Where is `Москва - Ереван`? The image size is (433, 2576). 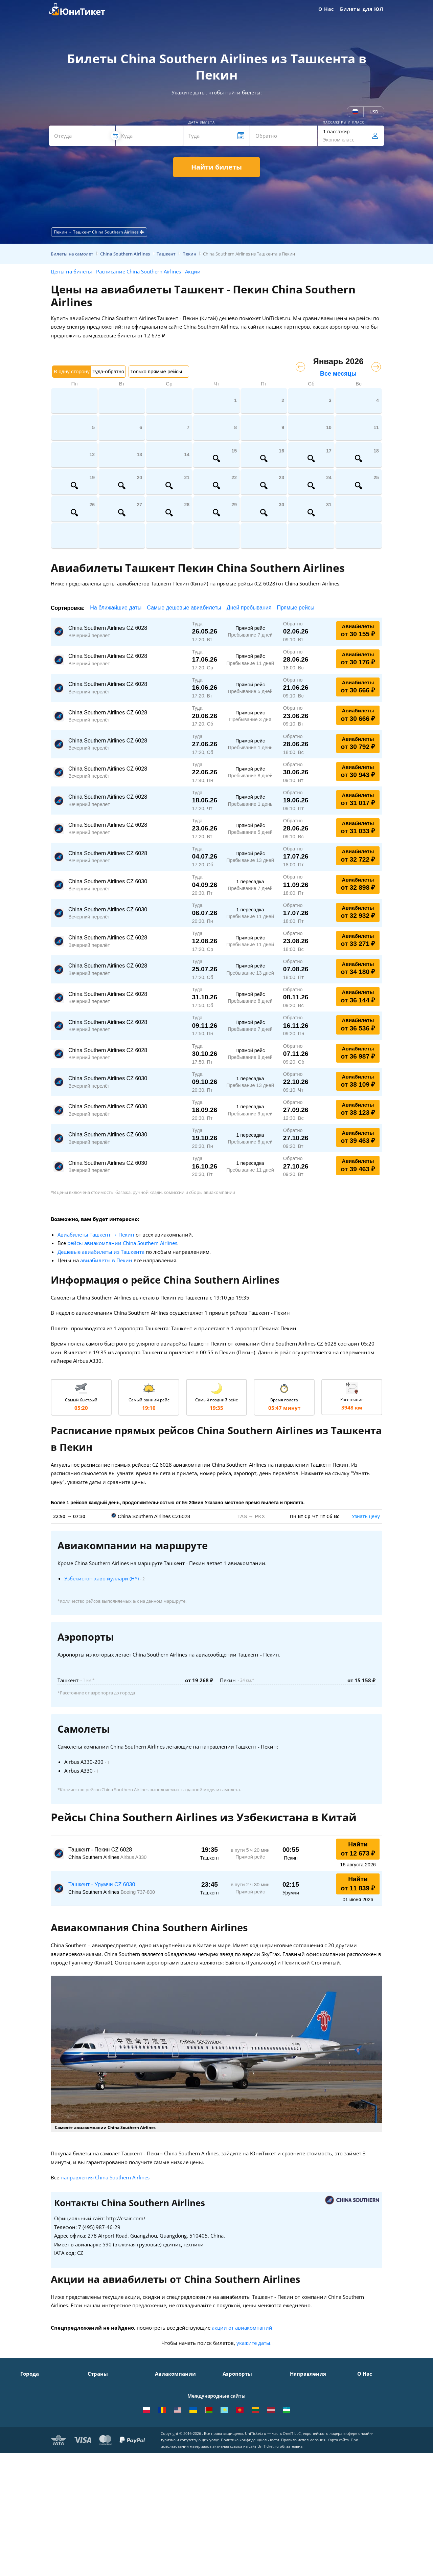
Москва - Ереван is located at coordinates (309, 2404).